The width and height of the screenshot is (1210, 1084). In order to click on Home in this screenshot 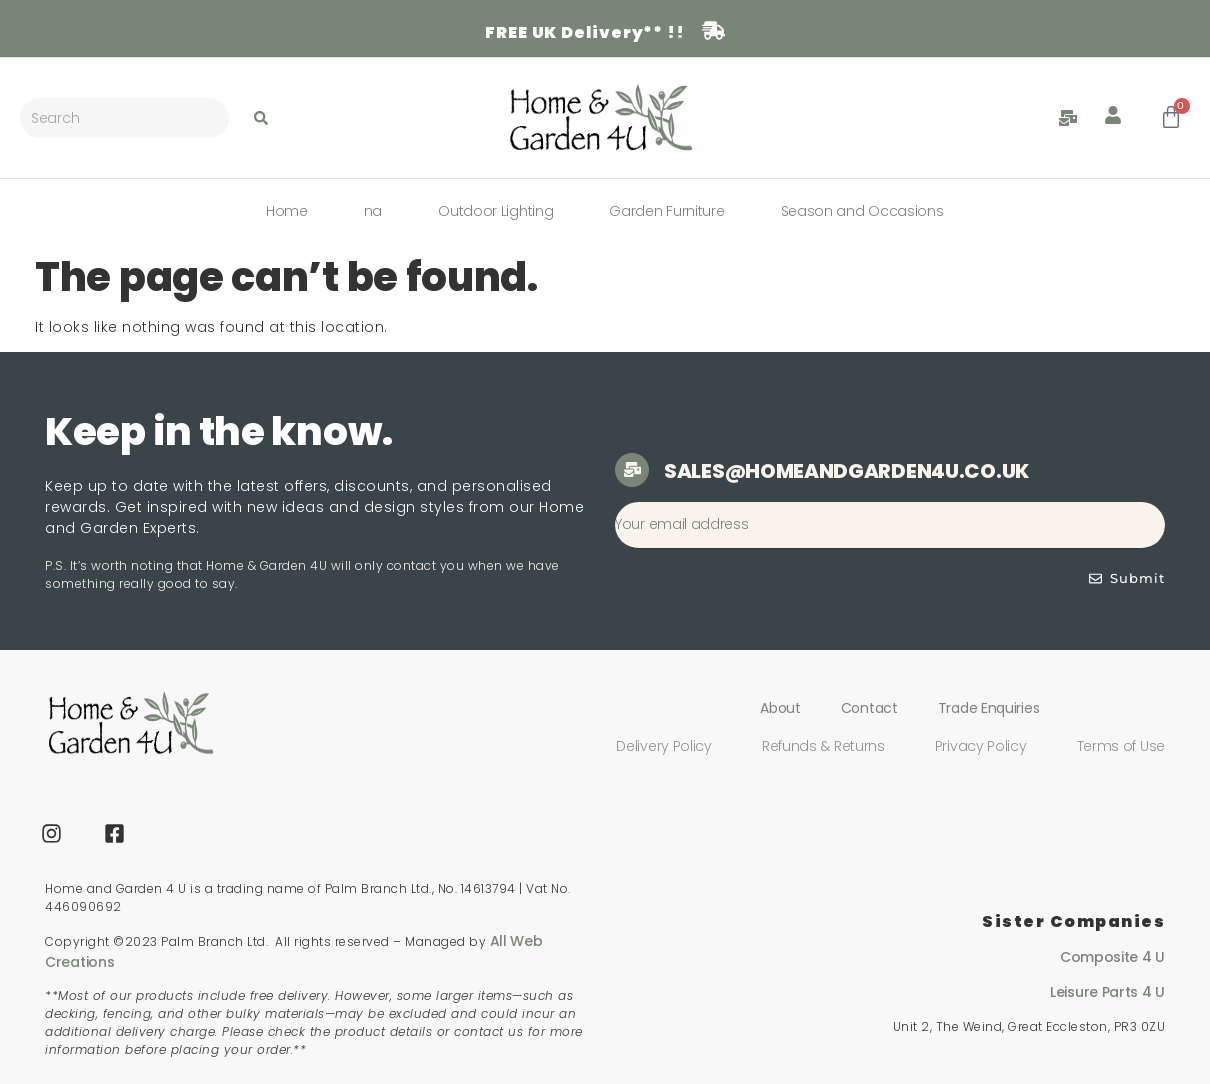, I will do `click(287, 211)`.